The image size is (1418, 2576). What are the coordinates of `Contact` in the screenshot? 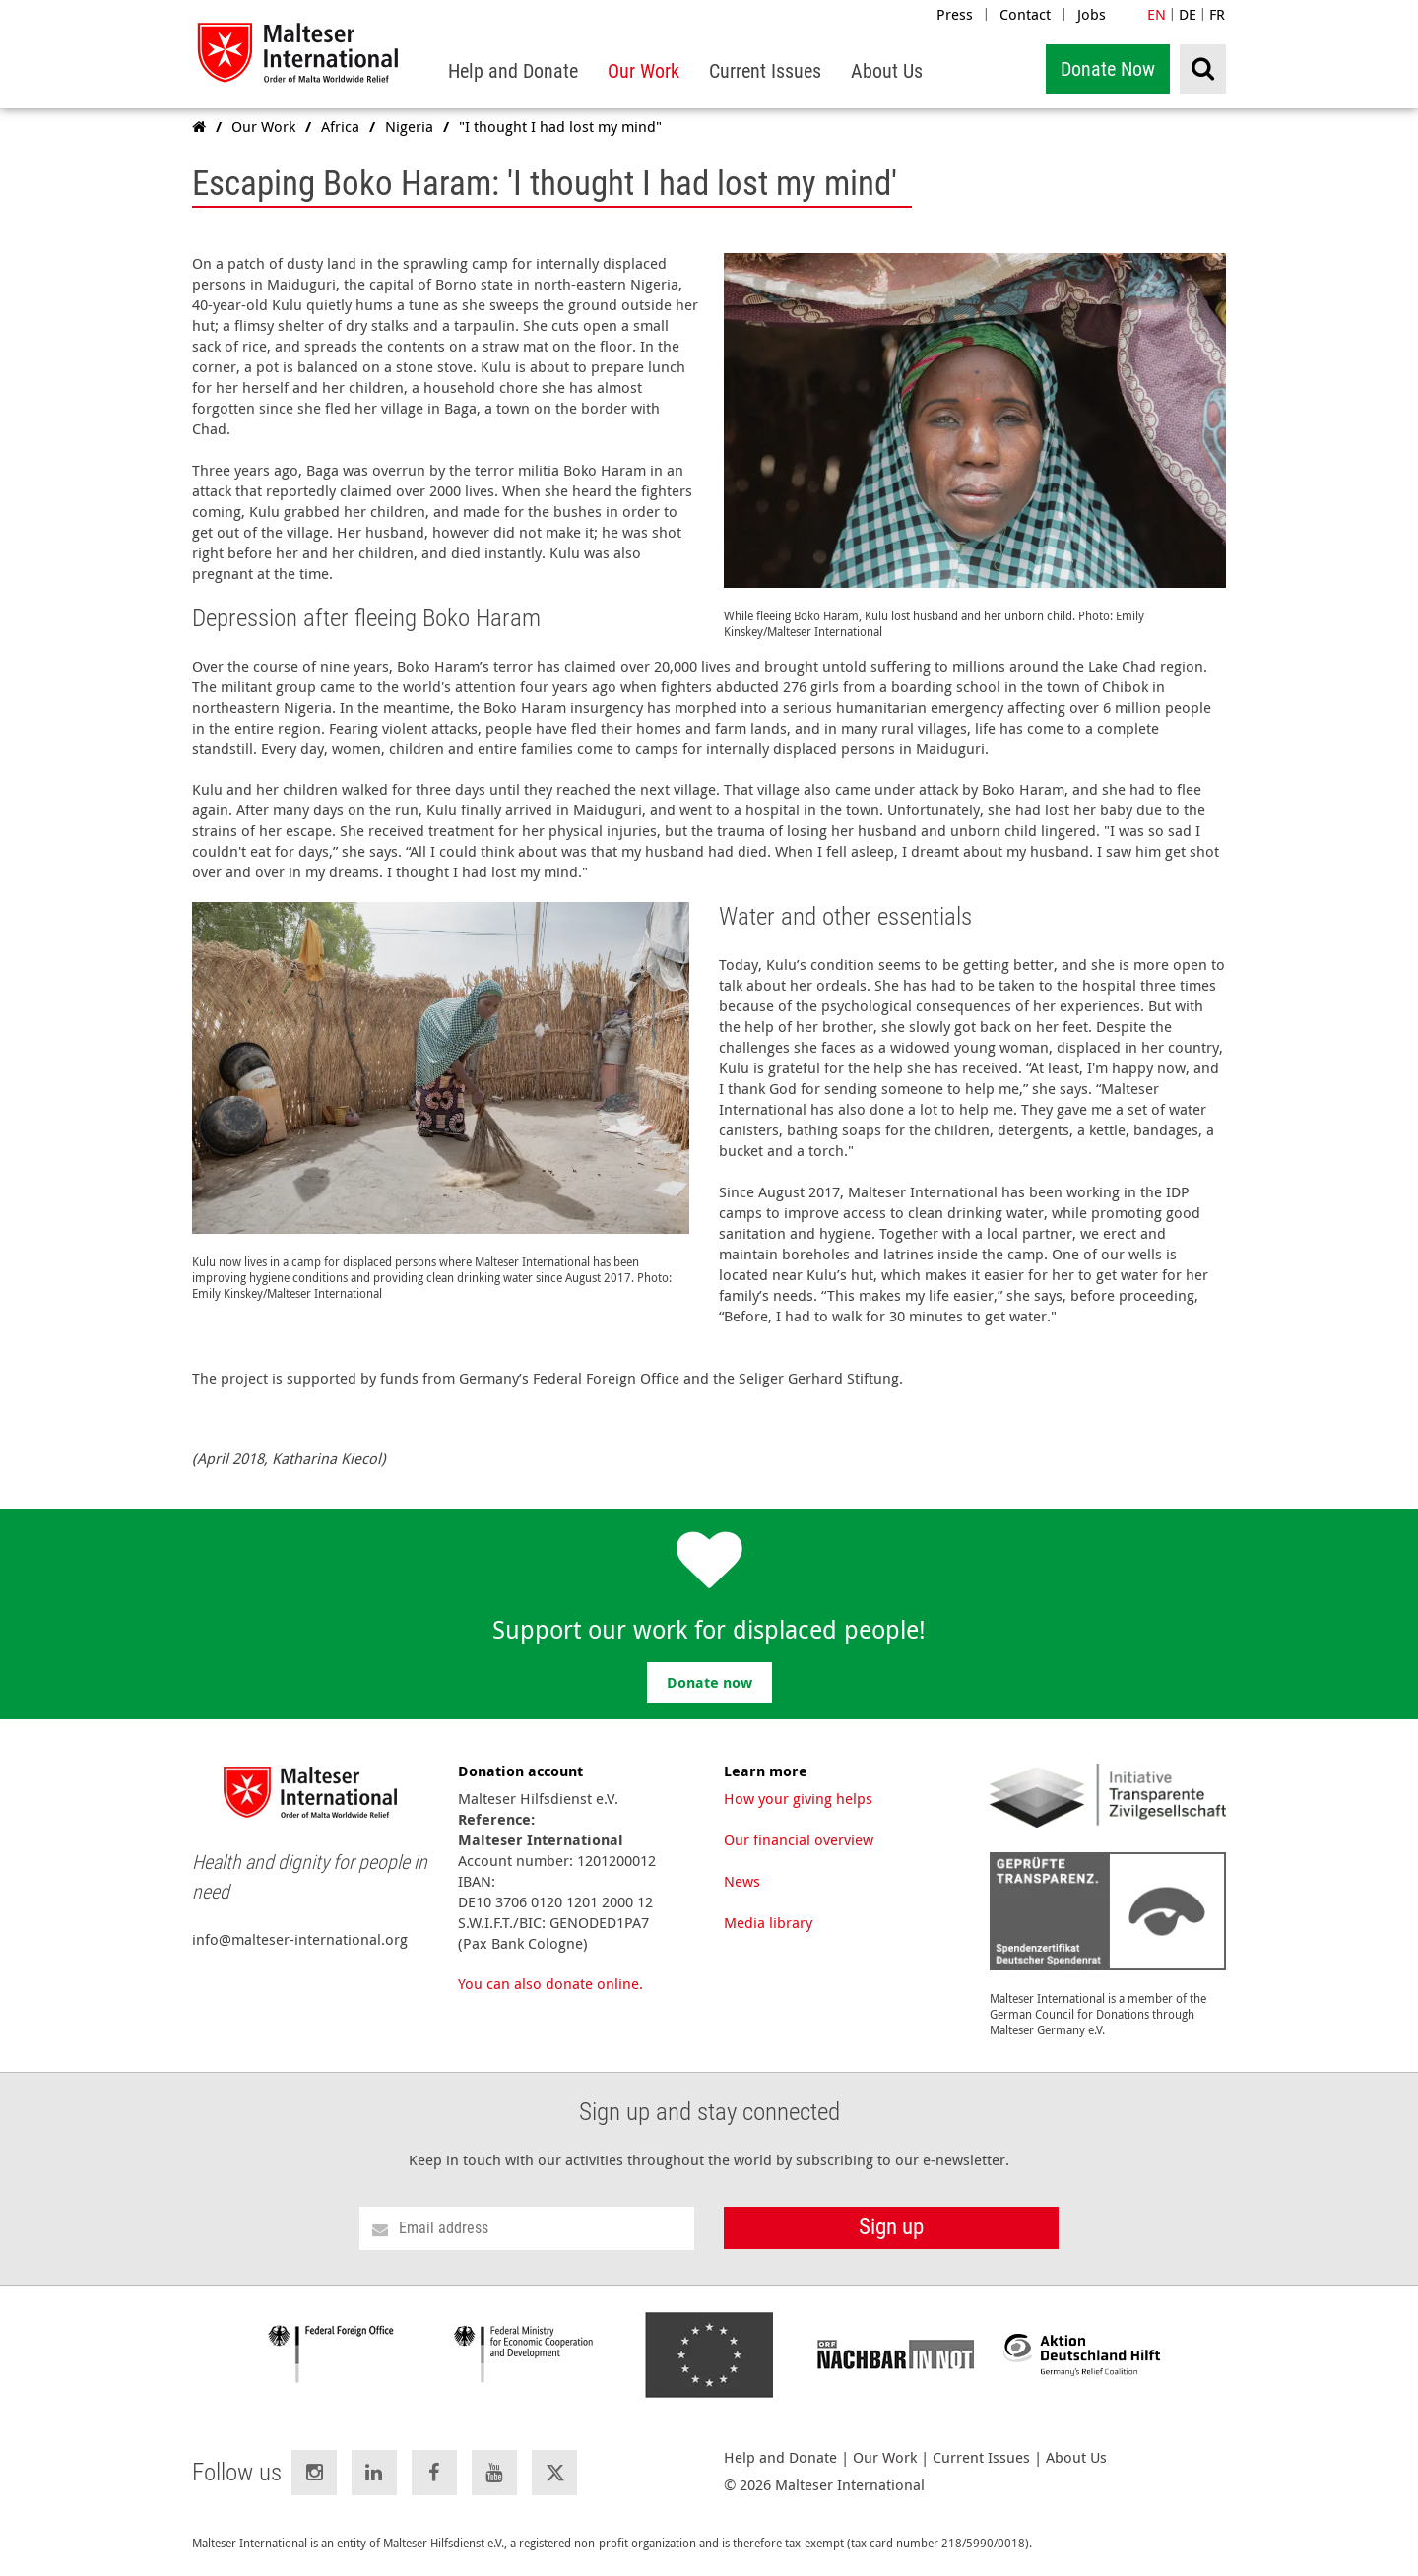 It's located at (1025, 14).